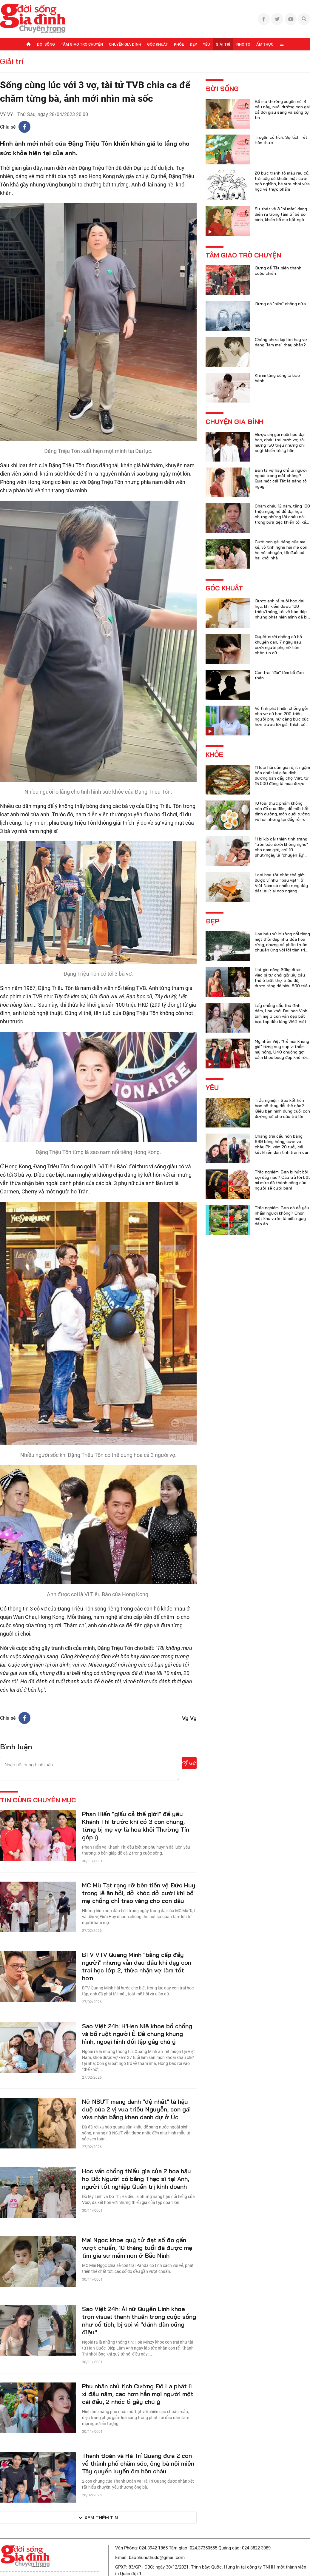 The width and height of the screenshot is (310, 2576). Describe the element at coordinates (281, 849) in the screenshot. I see `11 bí kíp cải thiện tình trạng "trên bảo dưới không nghe" cho nam giới, chỉ 10 phút/ngày là "chuyện ấy" trọn vẹn` at that location.